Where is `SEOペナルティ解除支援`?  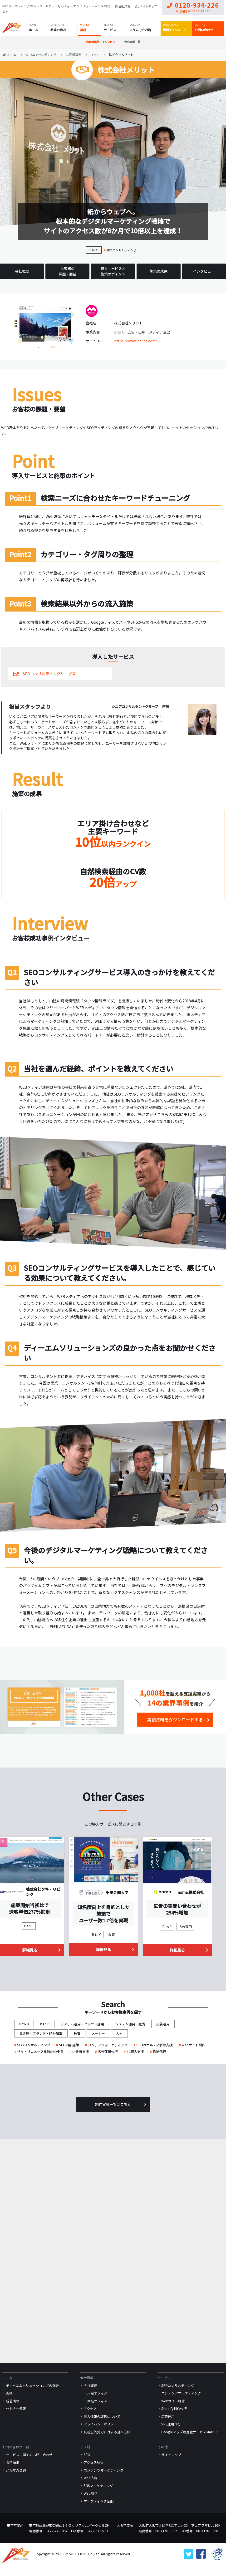
SEOペナルティ解除支援 is located at coordinates (154, 2045).